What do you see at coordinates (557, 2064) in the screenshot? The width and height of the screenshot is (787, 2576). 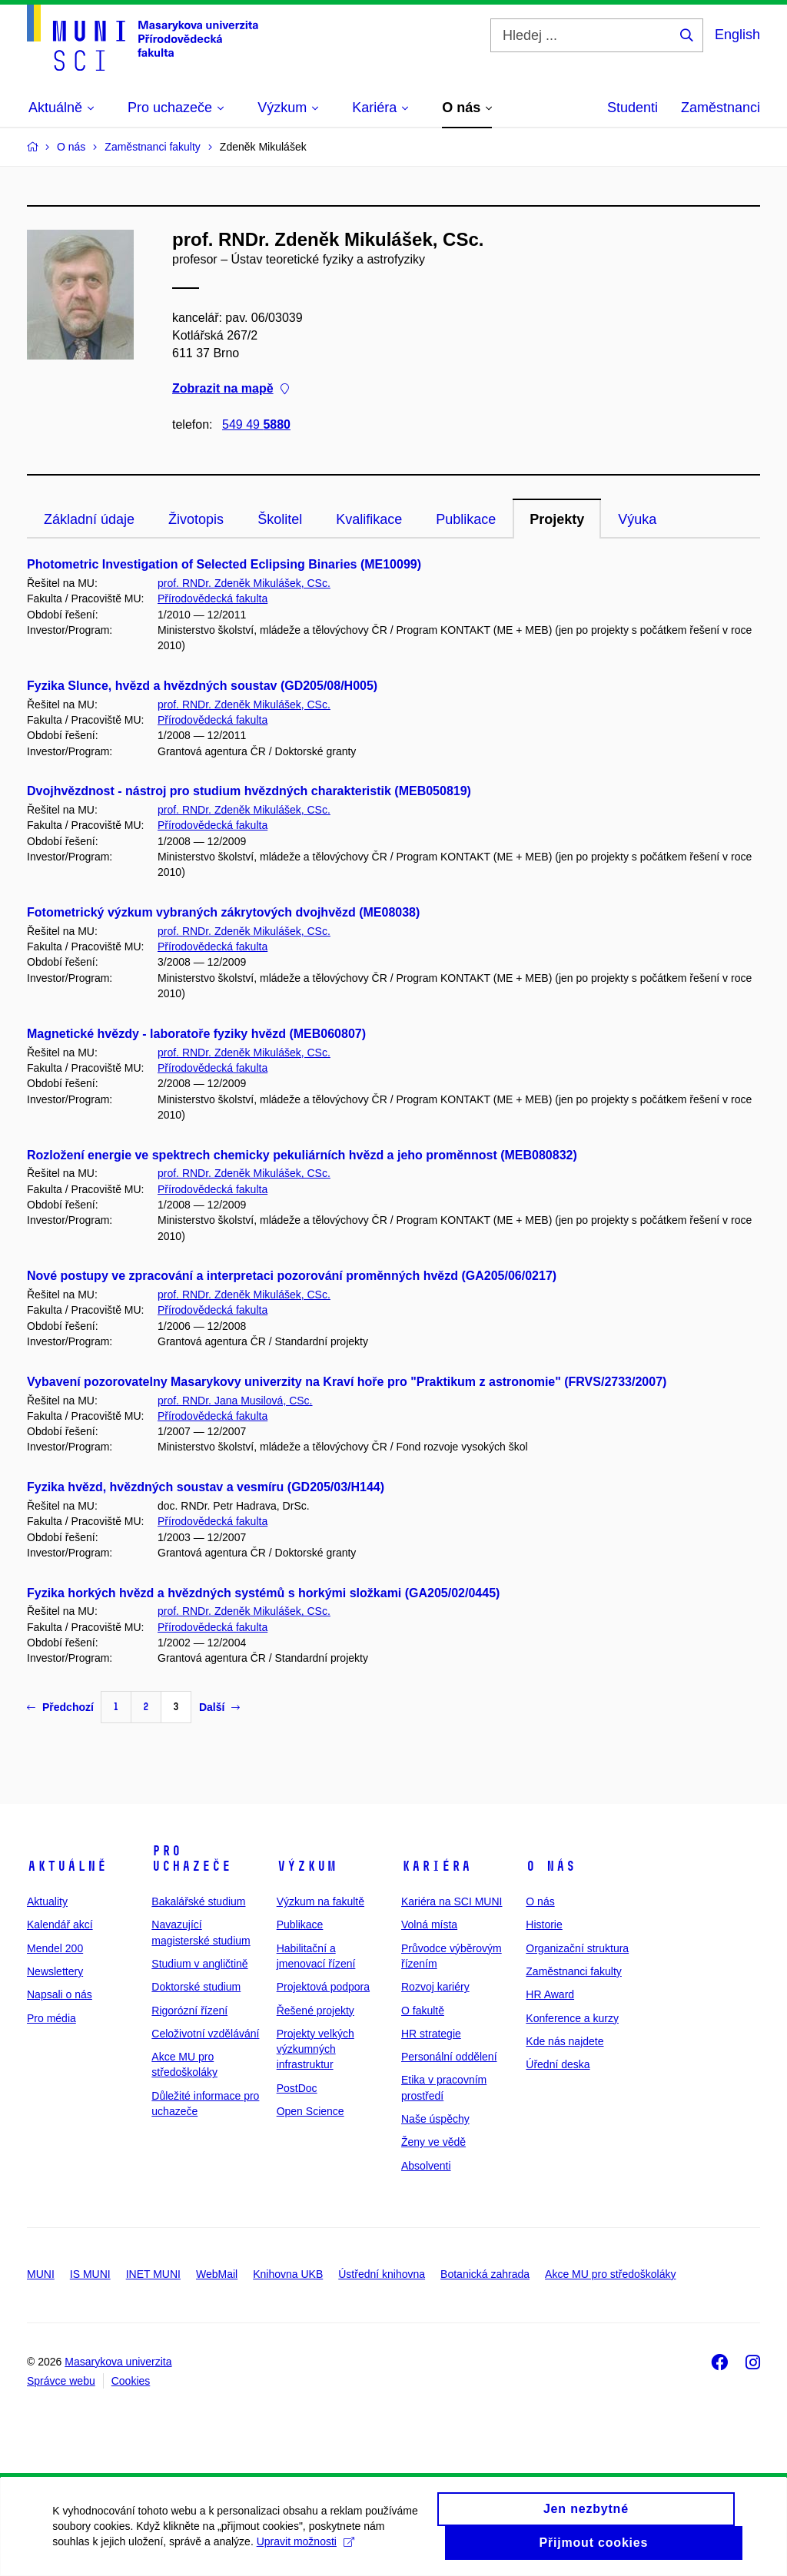 I see `Úřední deska` at bounding box center [557, 2064].